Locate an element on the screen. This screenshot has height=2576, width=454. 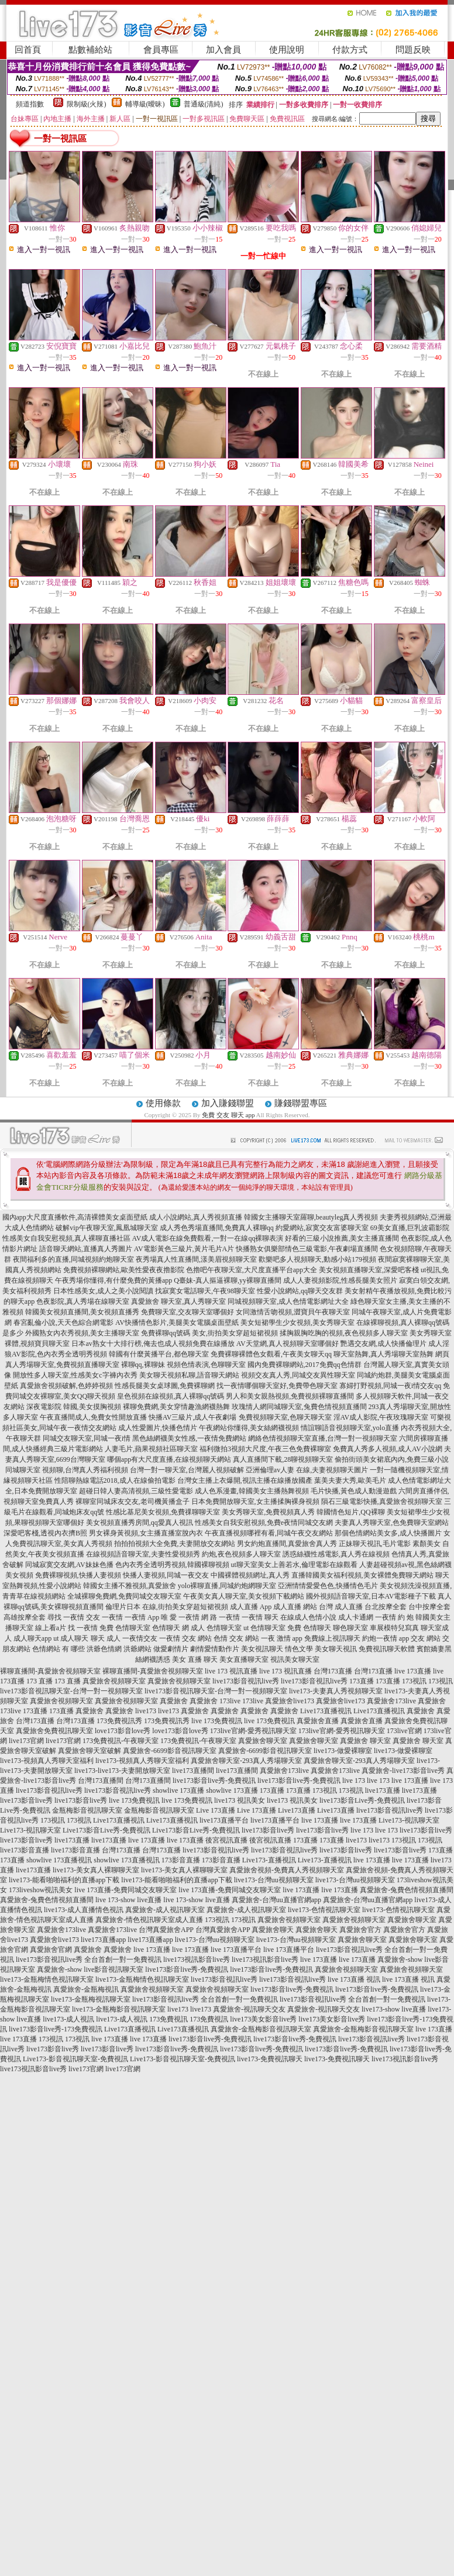
173live官網-愛秀視訊聊天室 is located at coordinates (253, 1731).